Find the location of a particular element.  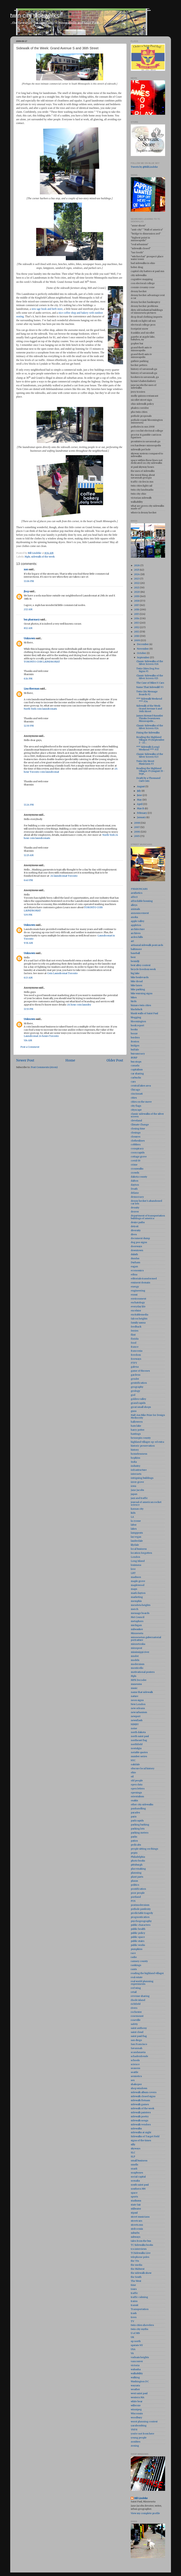

TV is located at coordinates (132, 2321).